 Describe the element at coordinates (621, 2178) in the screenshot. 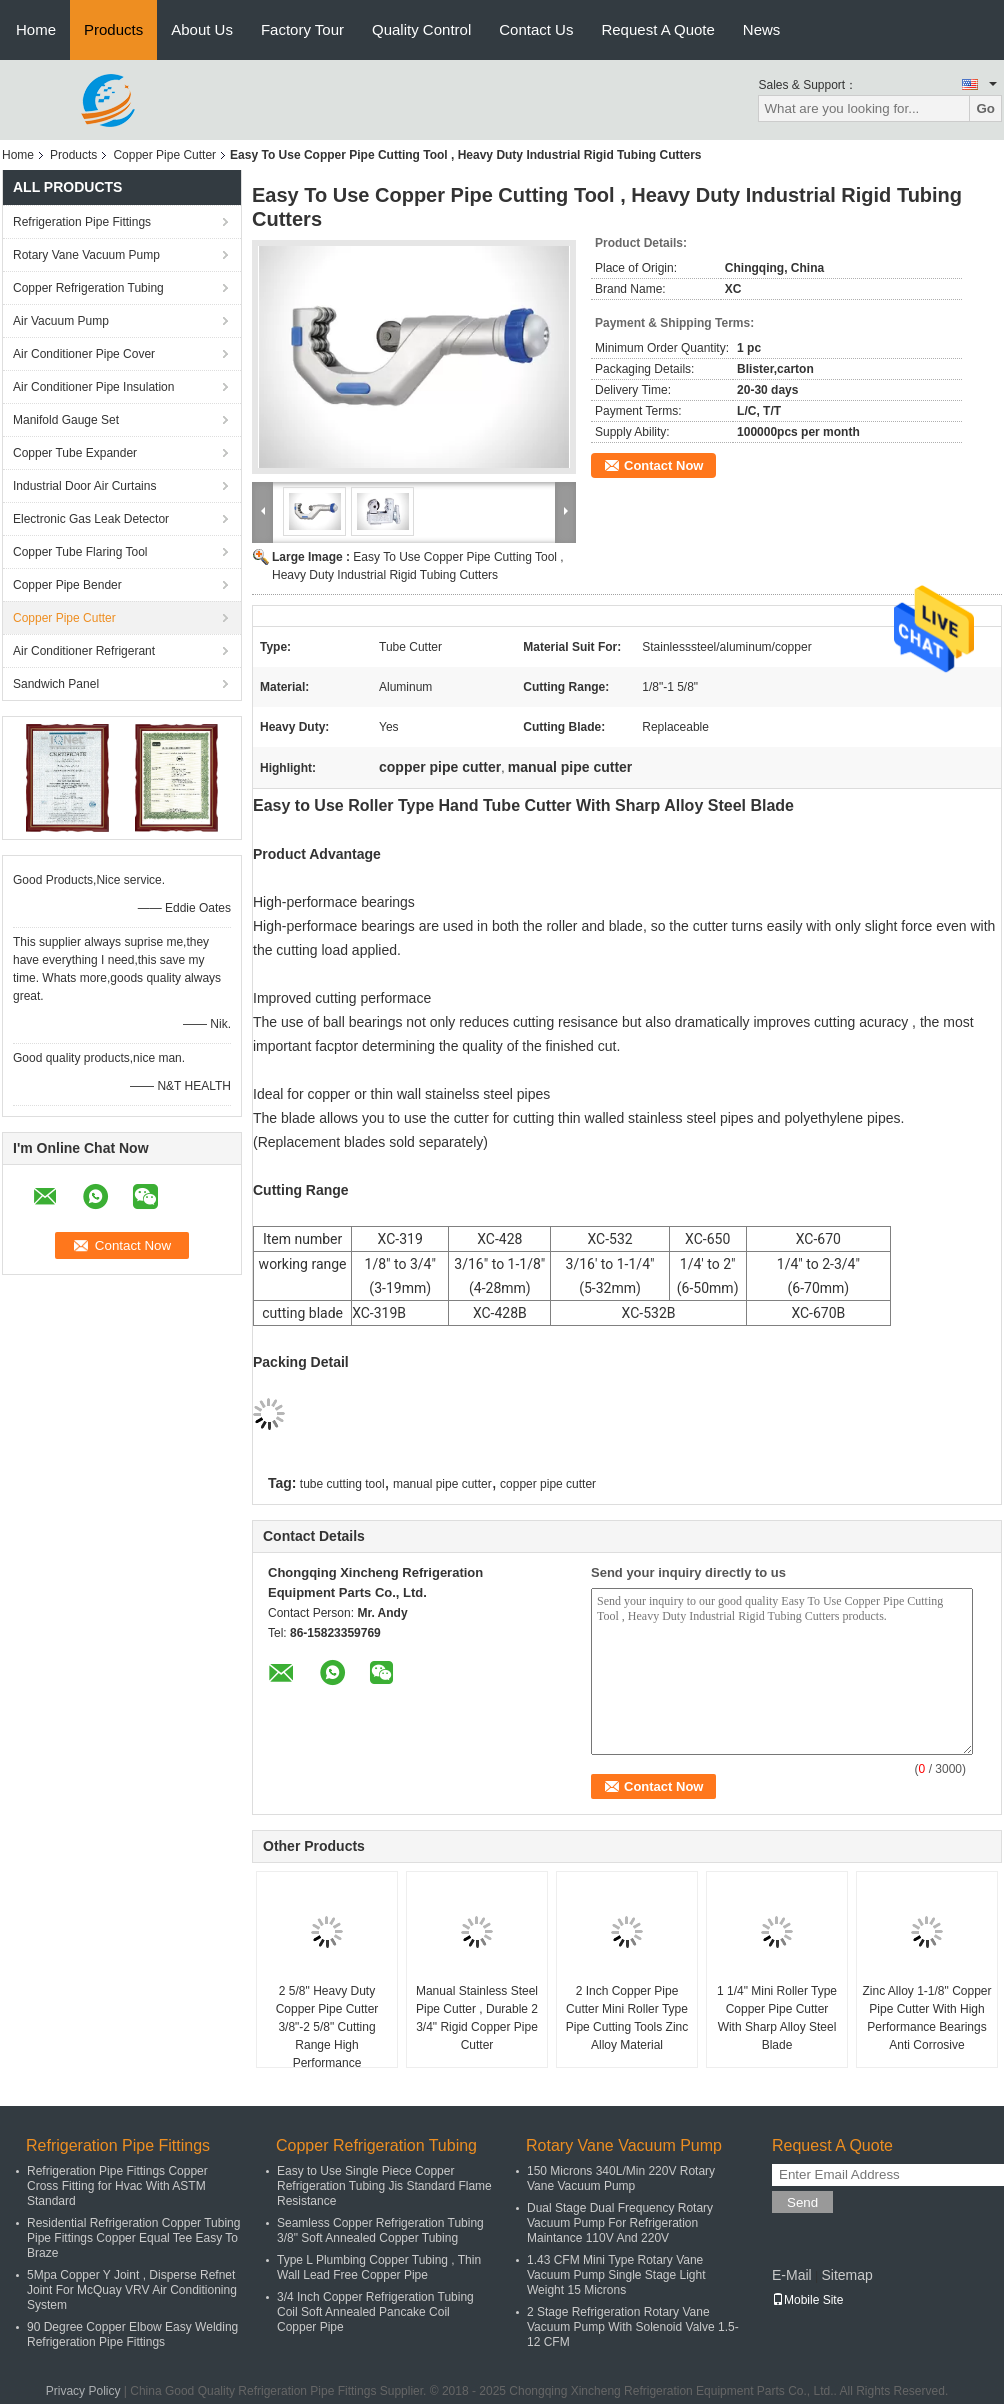

I see `150 Microns 340L/Min 220V Rotary Vane Vacuum Pump` at that location.